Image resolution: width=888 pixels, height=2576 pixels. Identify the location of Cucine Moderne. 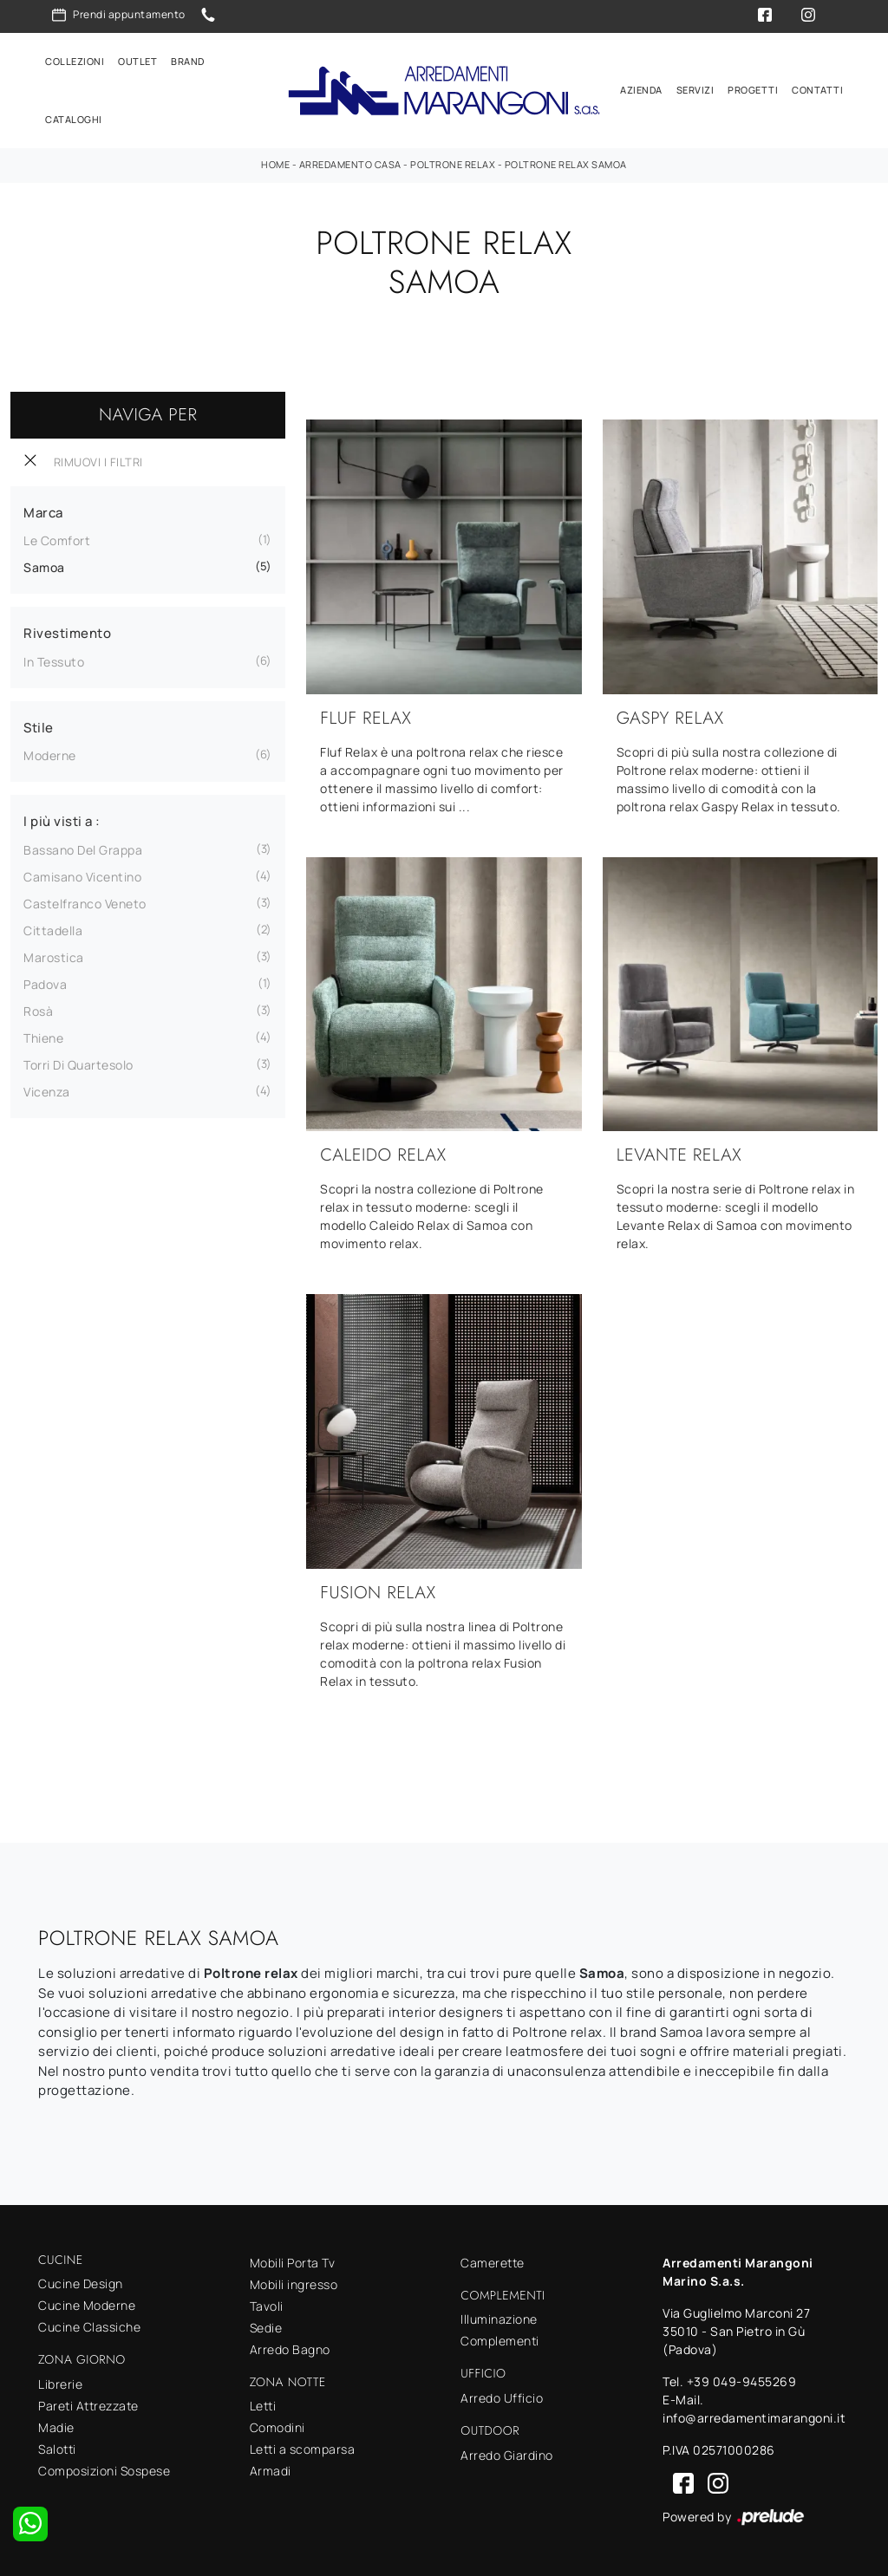
(86, 2305).